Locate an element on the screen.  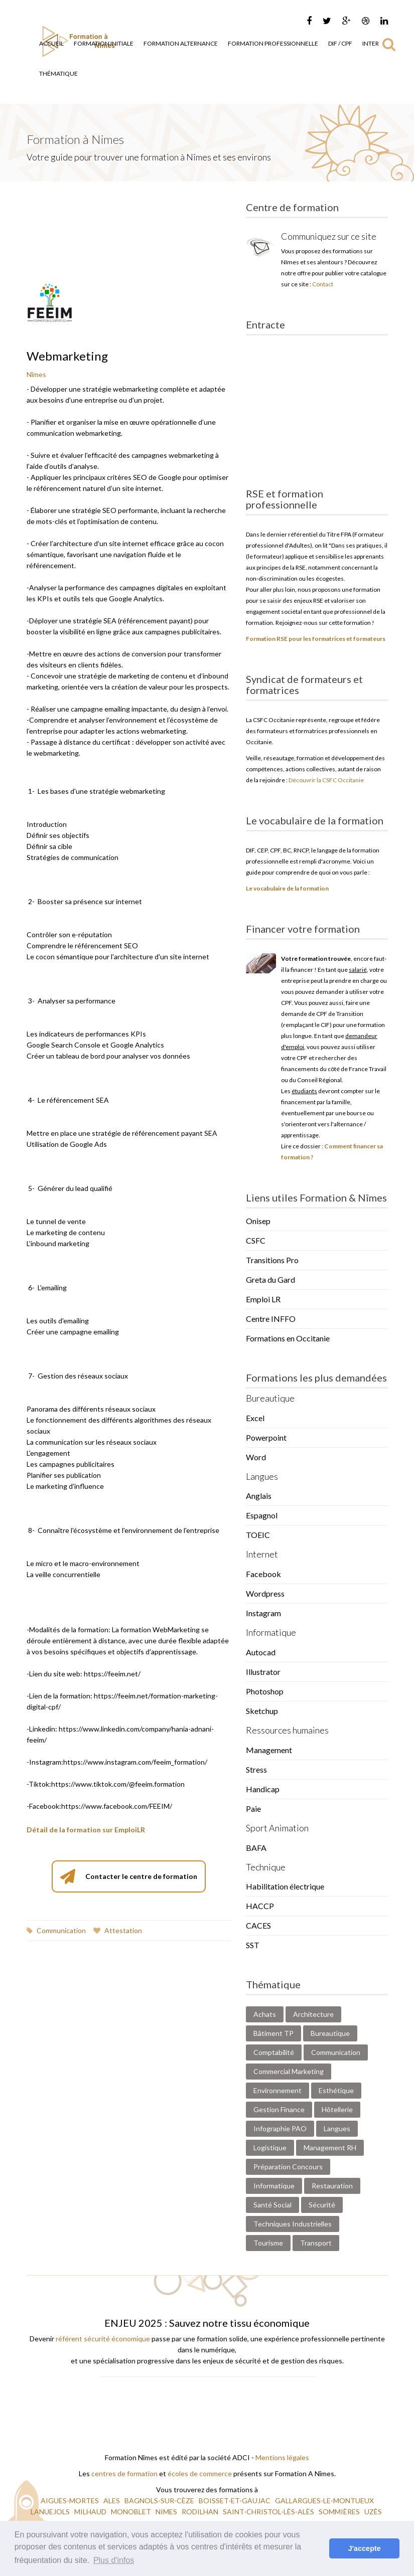
Formation Alternance is located at coordinates (181, 43).